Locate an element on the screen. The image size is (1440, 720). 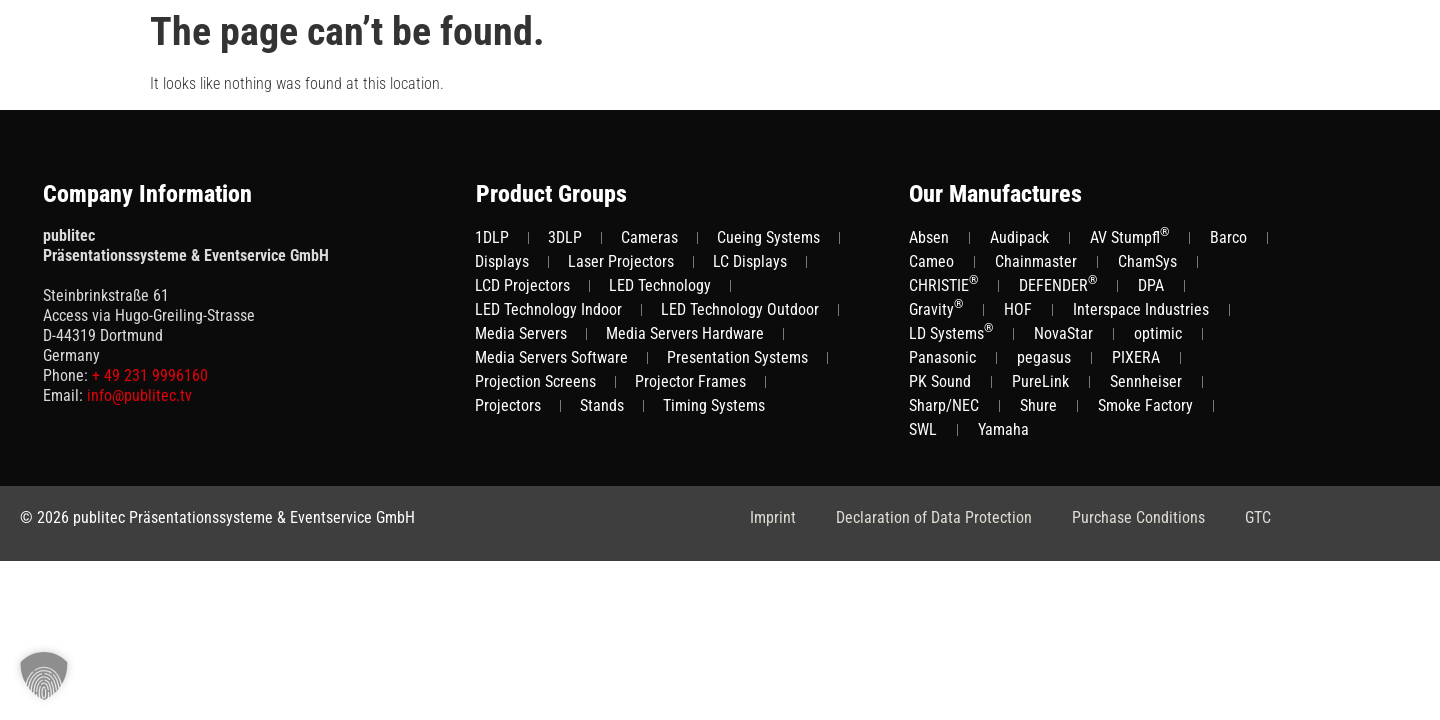
Barco is located at coordinates (1228, 237).